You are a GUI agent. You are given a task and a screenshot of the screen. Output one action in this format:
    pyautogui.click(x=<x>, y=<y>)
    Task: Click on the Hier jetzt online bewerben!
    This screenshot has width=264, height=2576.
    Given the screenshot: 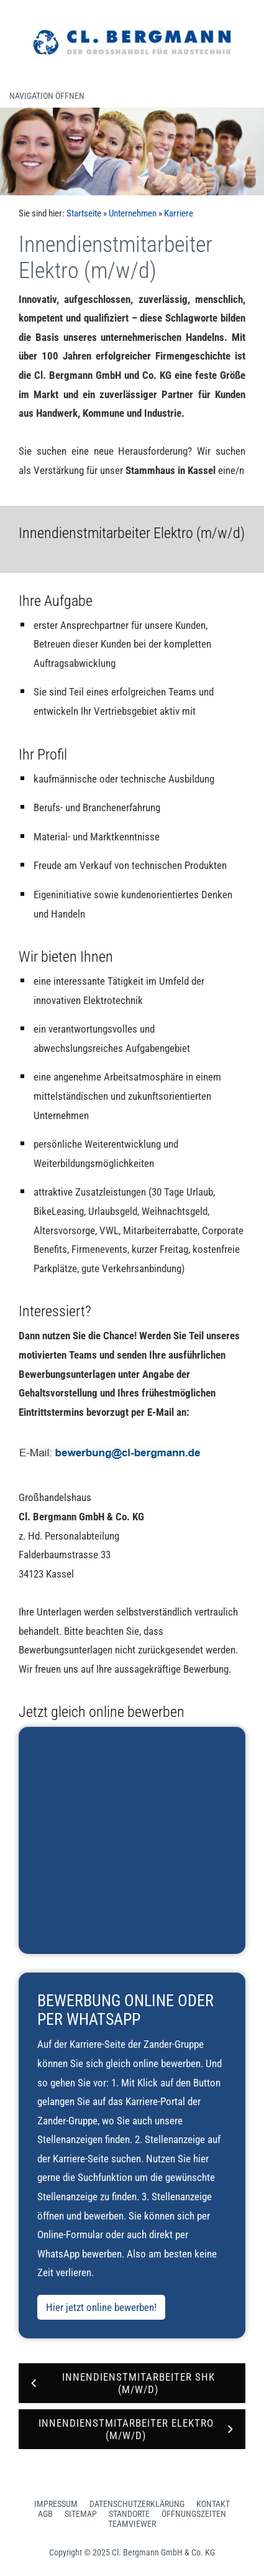 What is the action you would take?
    pyautogui.click(x=101, y=2307)
    